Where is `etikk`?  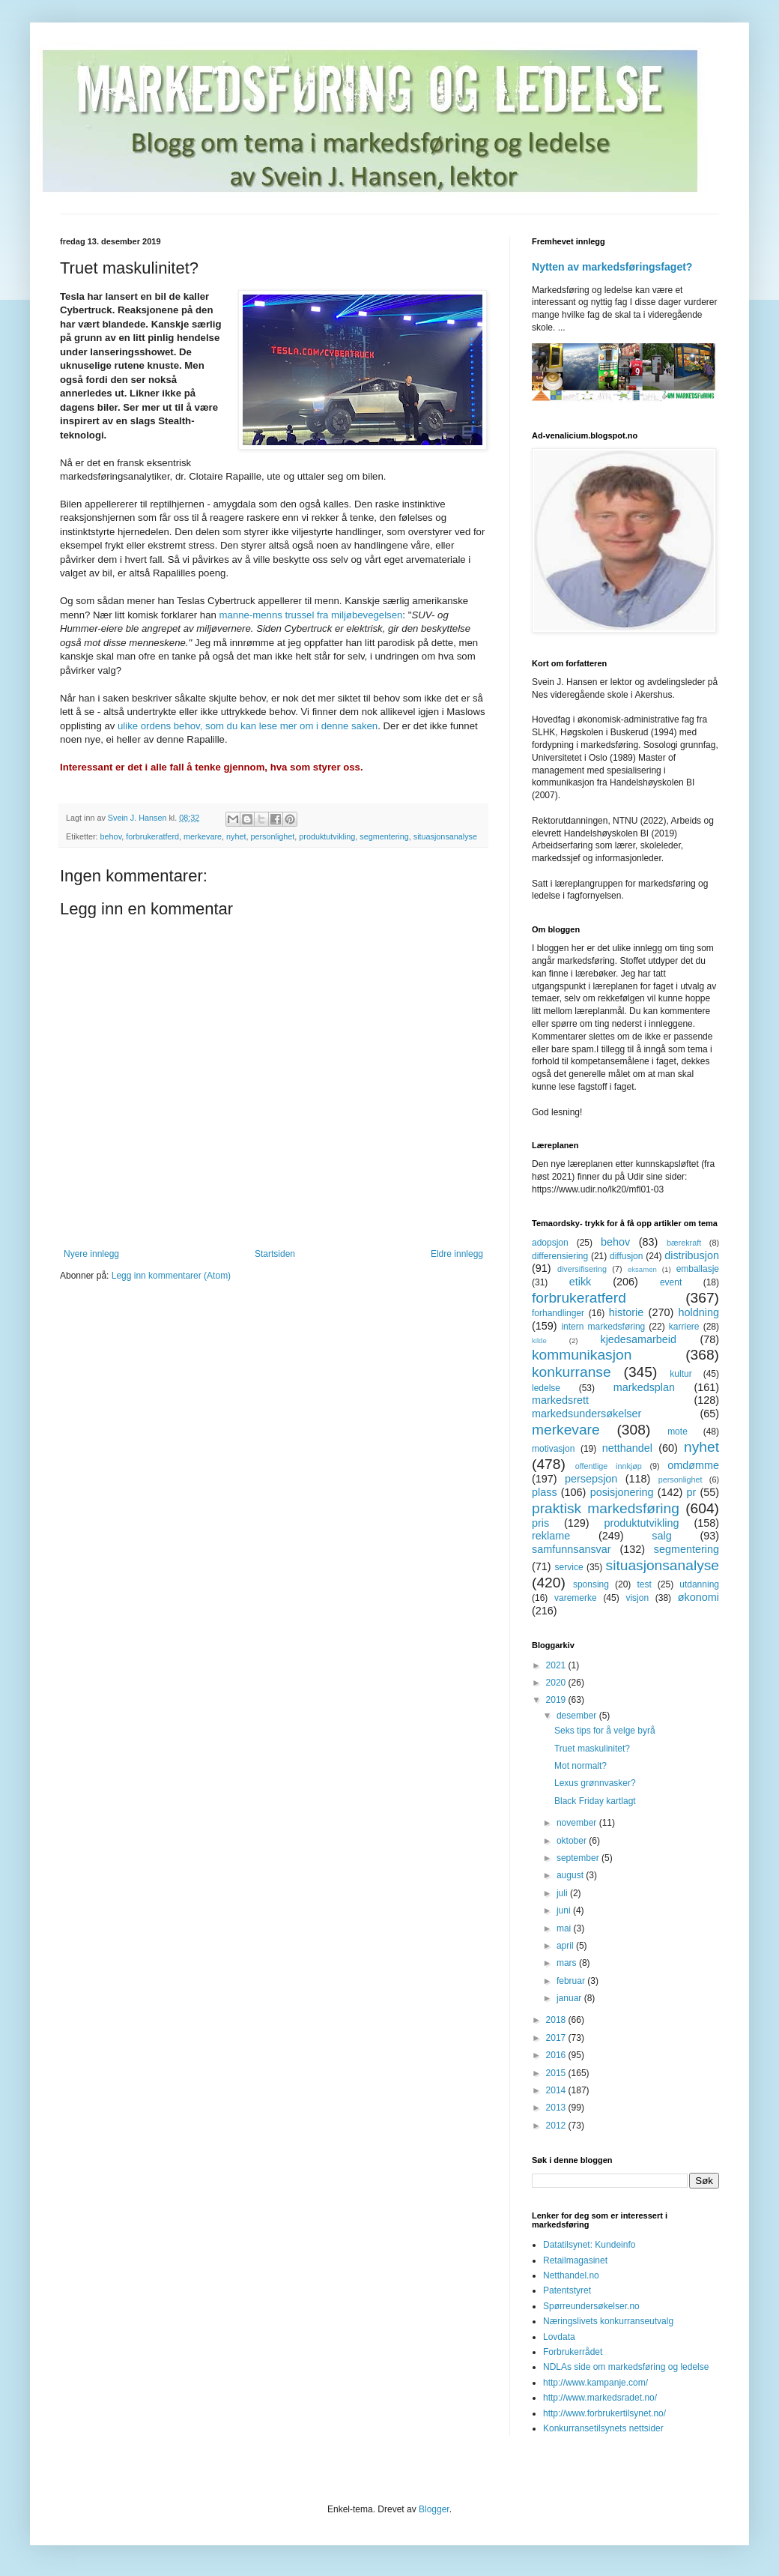
etikk is located at coordinates (580, 1282).